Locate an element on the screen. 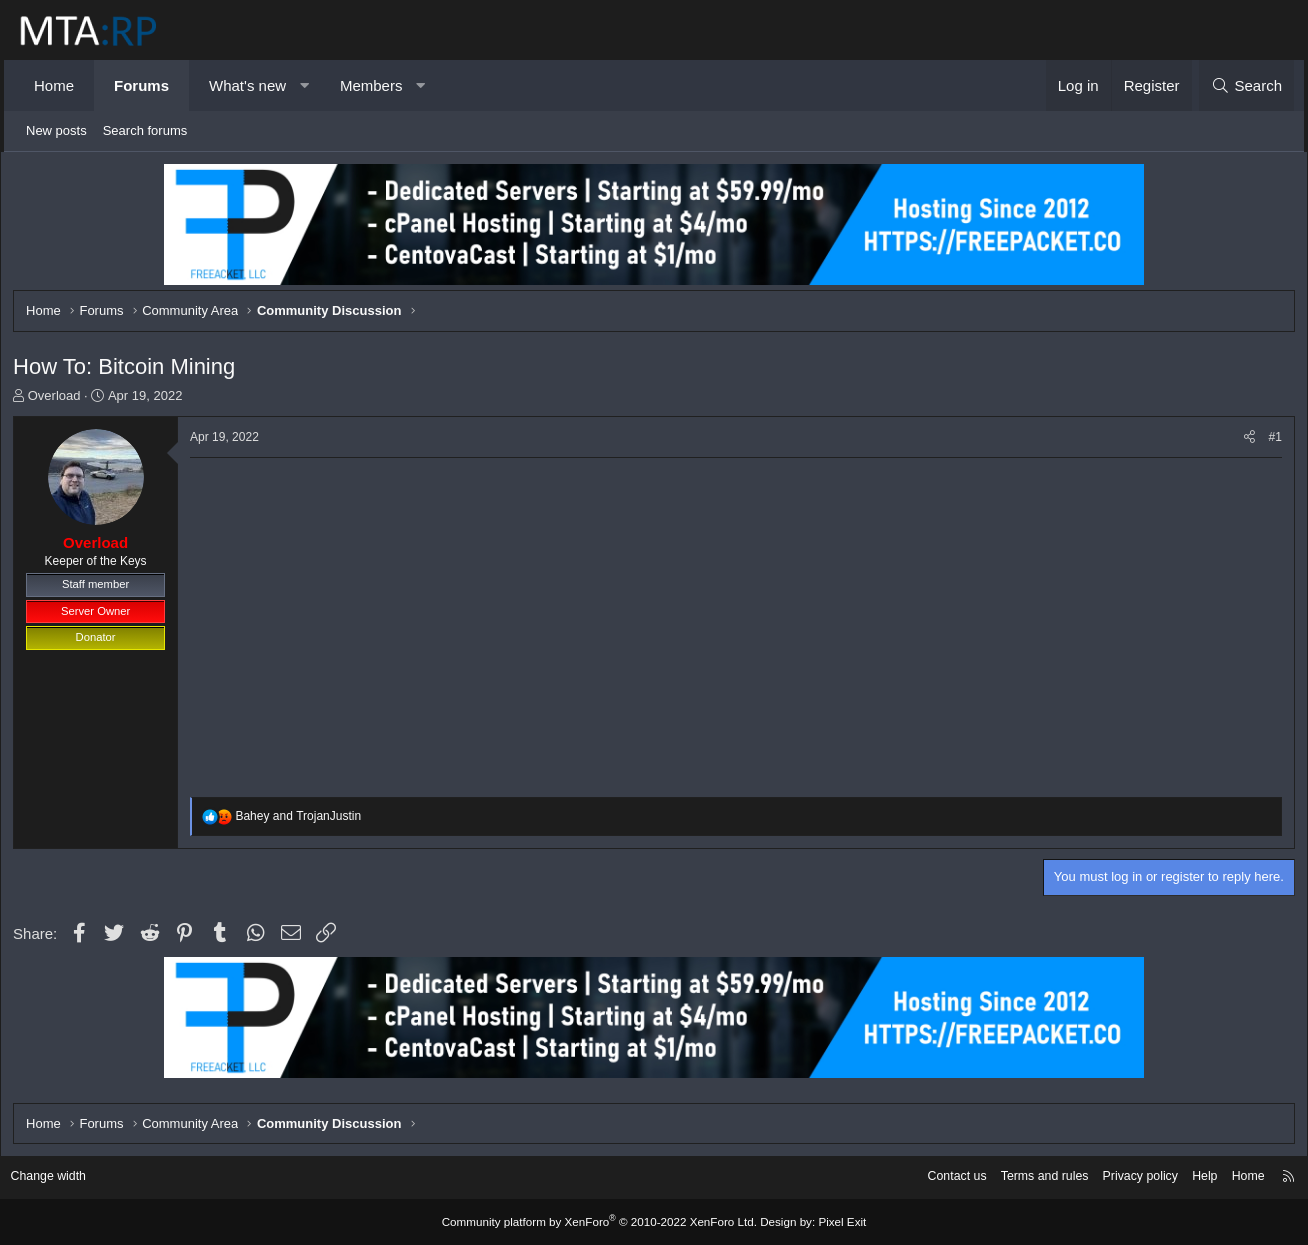  and is located at coordinates (304, 820).